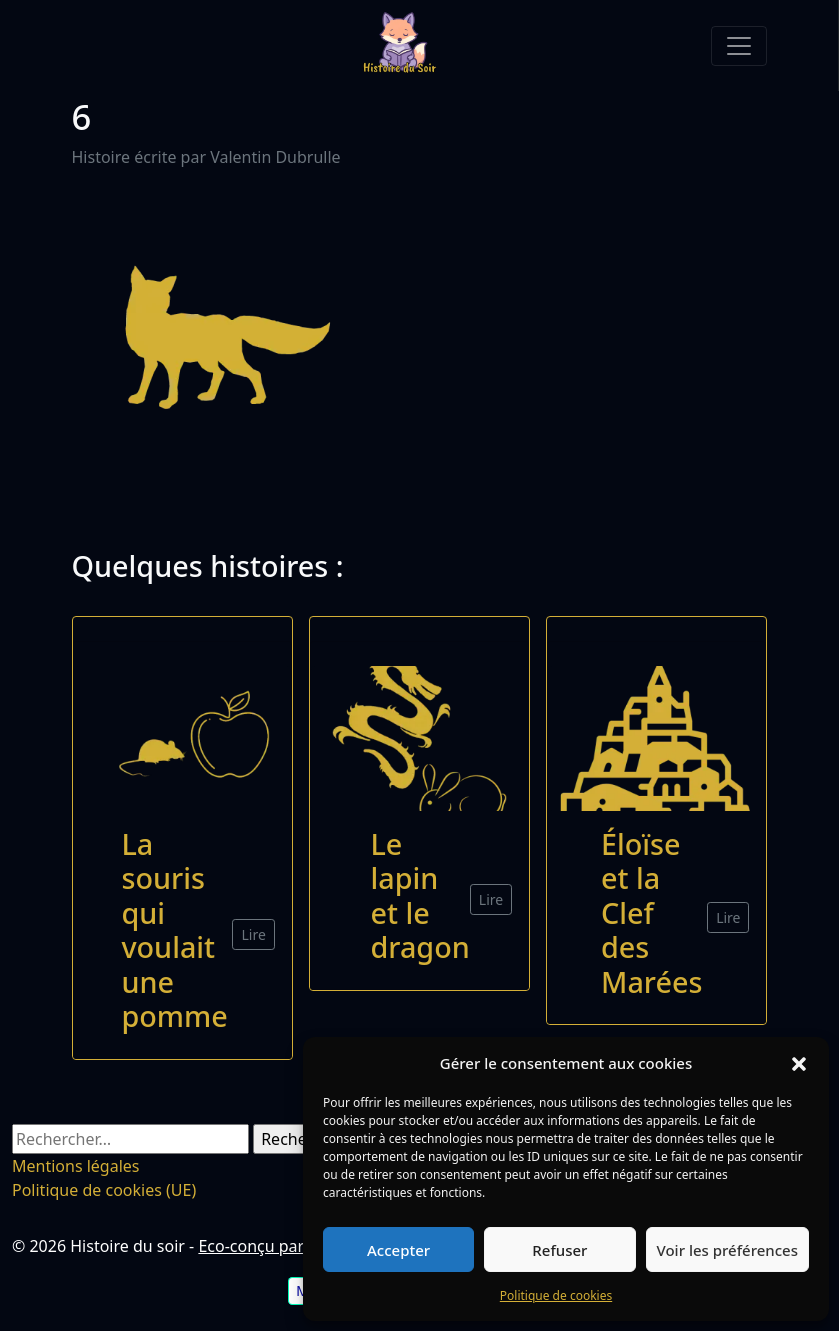 The width and height of the screenshot is (839, 1331). Describe the element at coordinates (279, 1246) in the screenshot. I see `Eco-conçu par VD Net` at that location.